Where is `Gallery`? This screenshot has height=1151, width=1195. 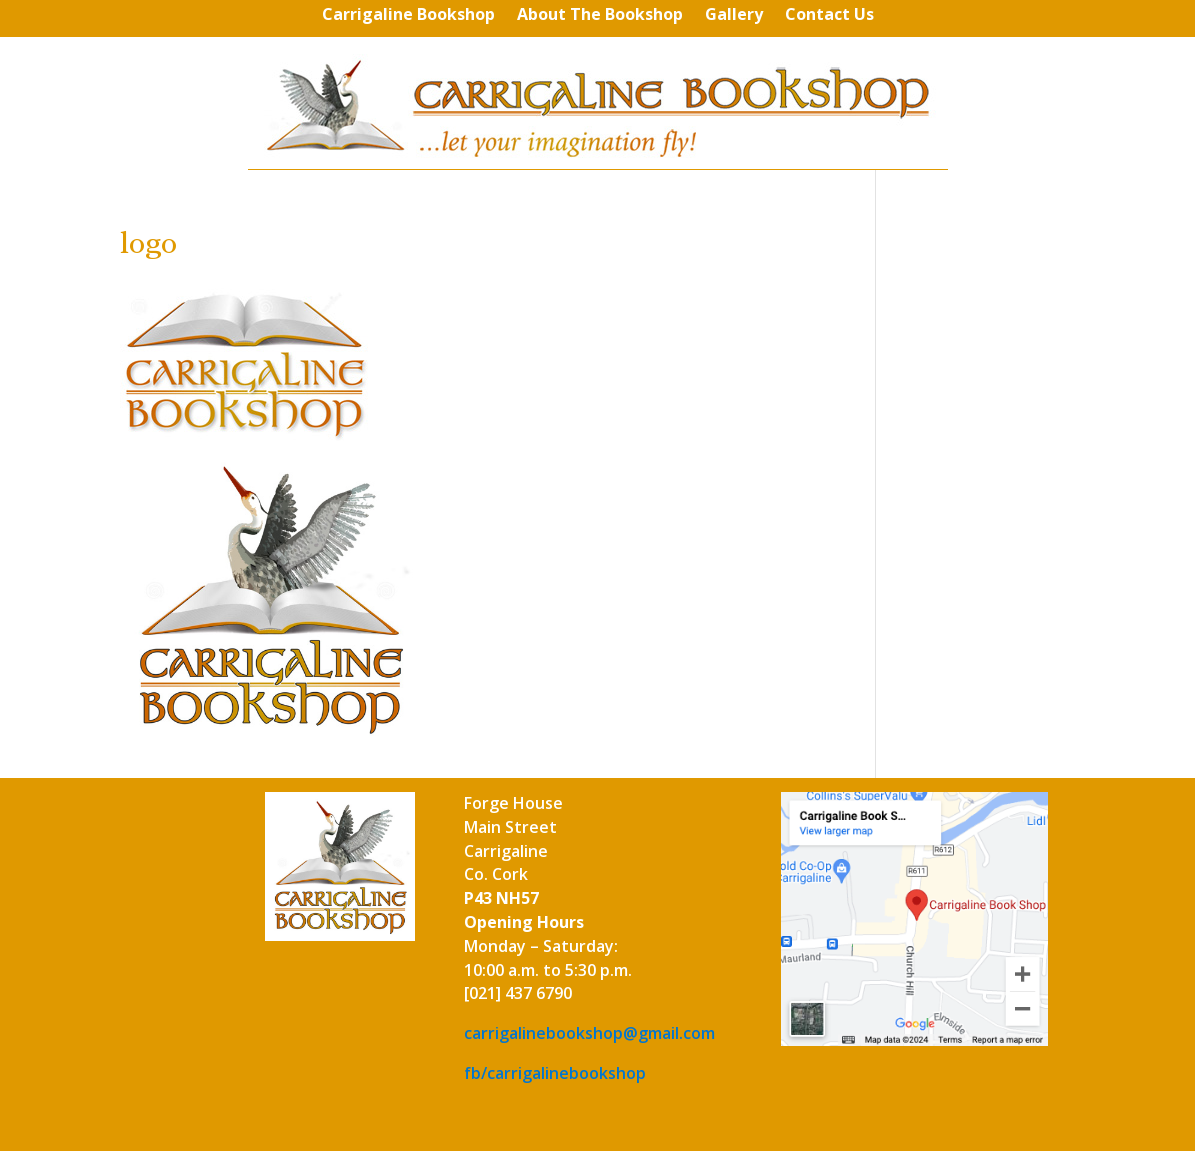
Gallery is located at coordinates (734, 16).